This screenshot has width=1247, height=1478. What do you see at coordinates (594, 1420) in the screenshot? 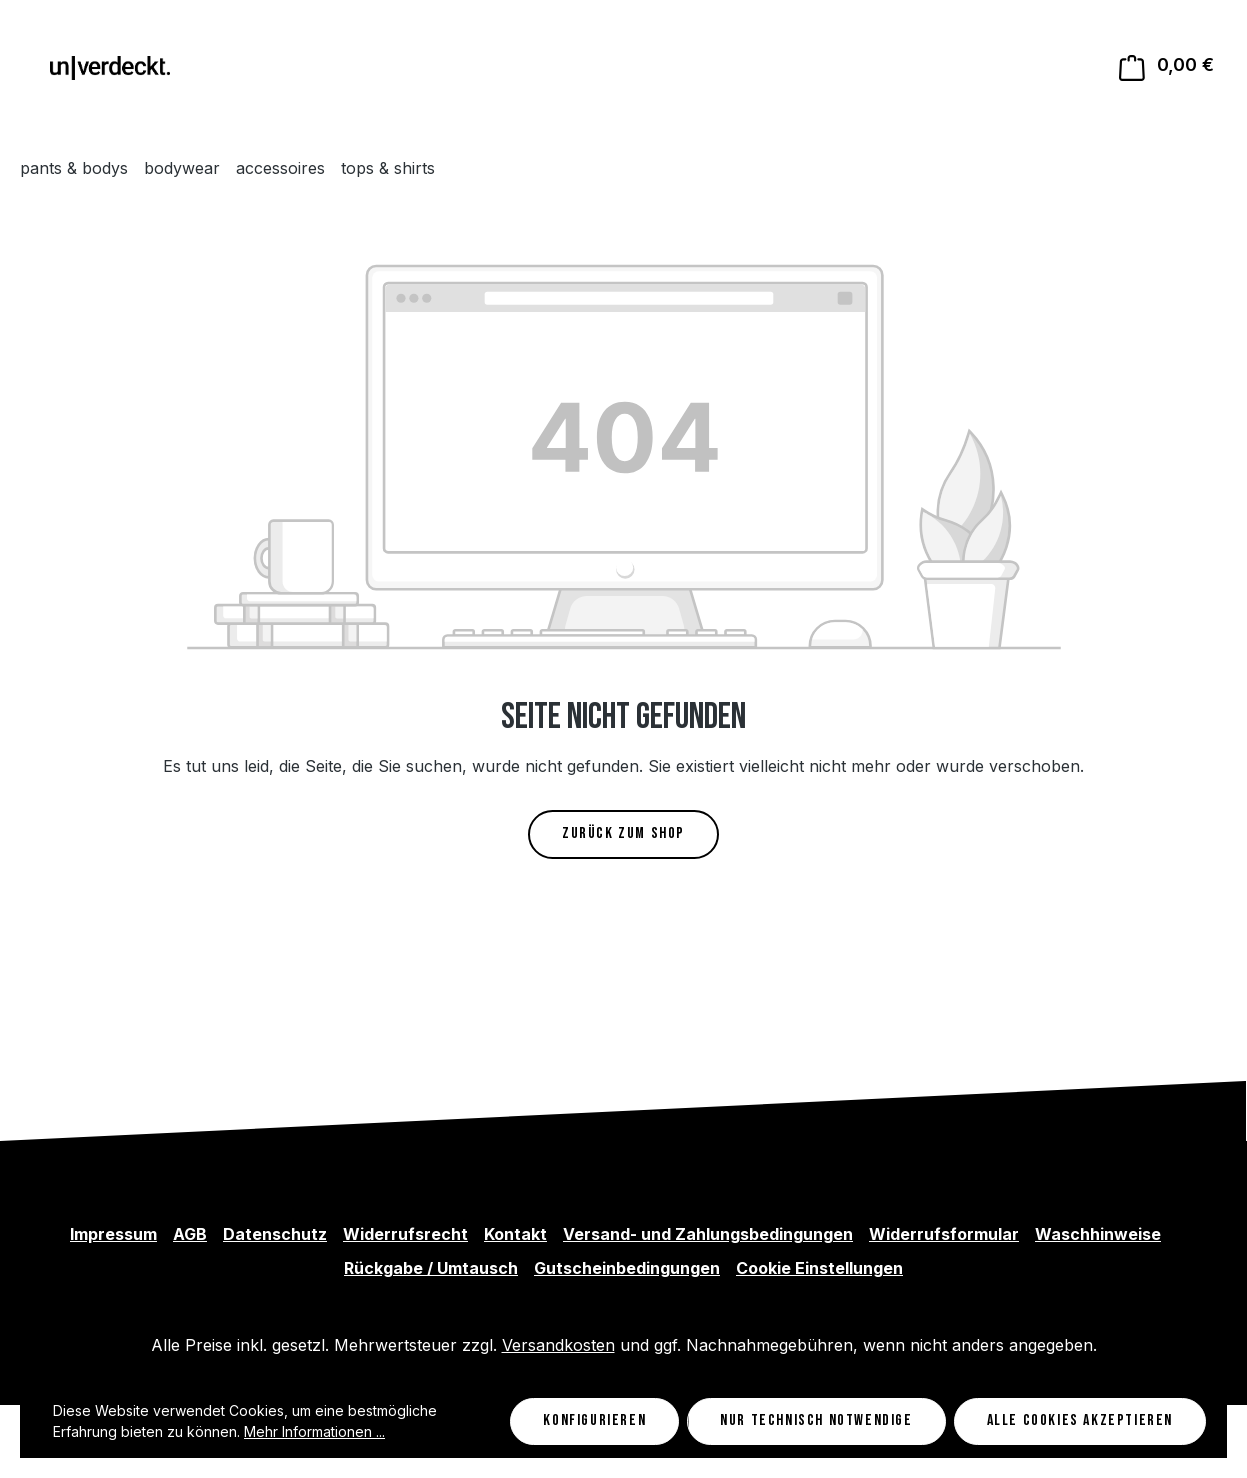
I see `Konfigurieren` at bounding box center [594, 1420].